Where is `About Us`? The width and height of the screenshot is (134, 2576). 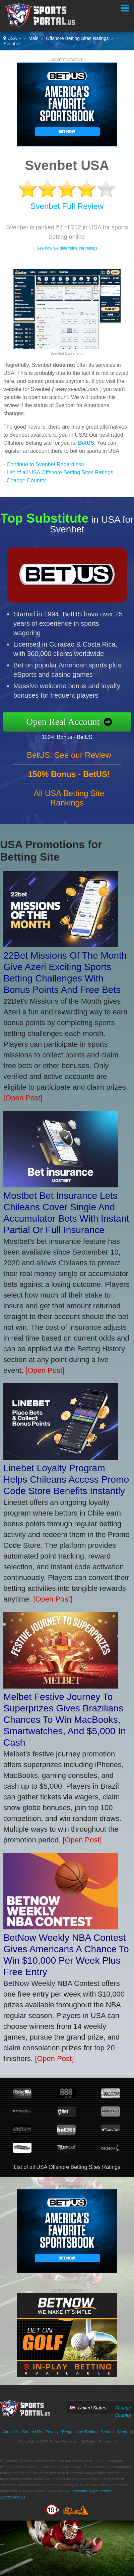 About Us is located at coordinates (10, 2432).